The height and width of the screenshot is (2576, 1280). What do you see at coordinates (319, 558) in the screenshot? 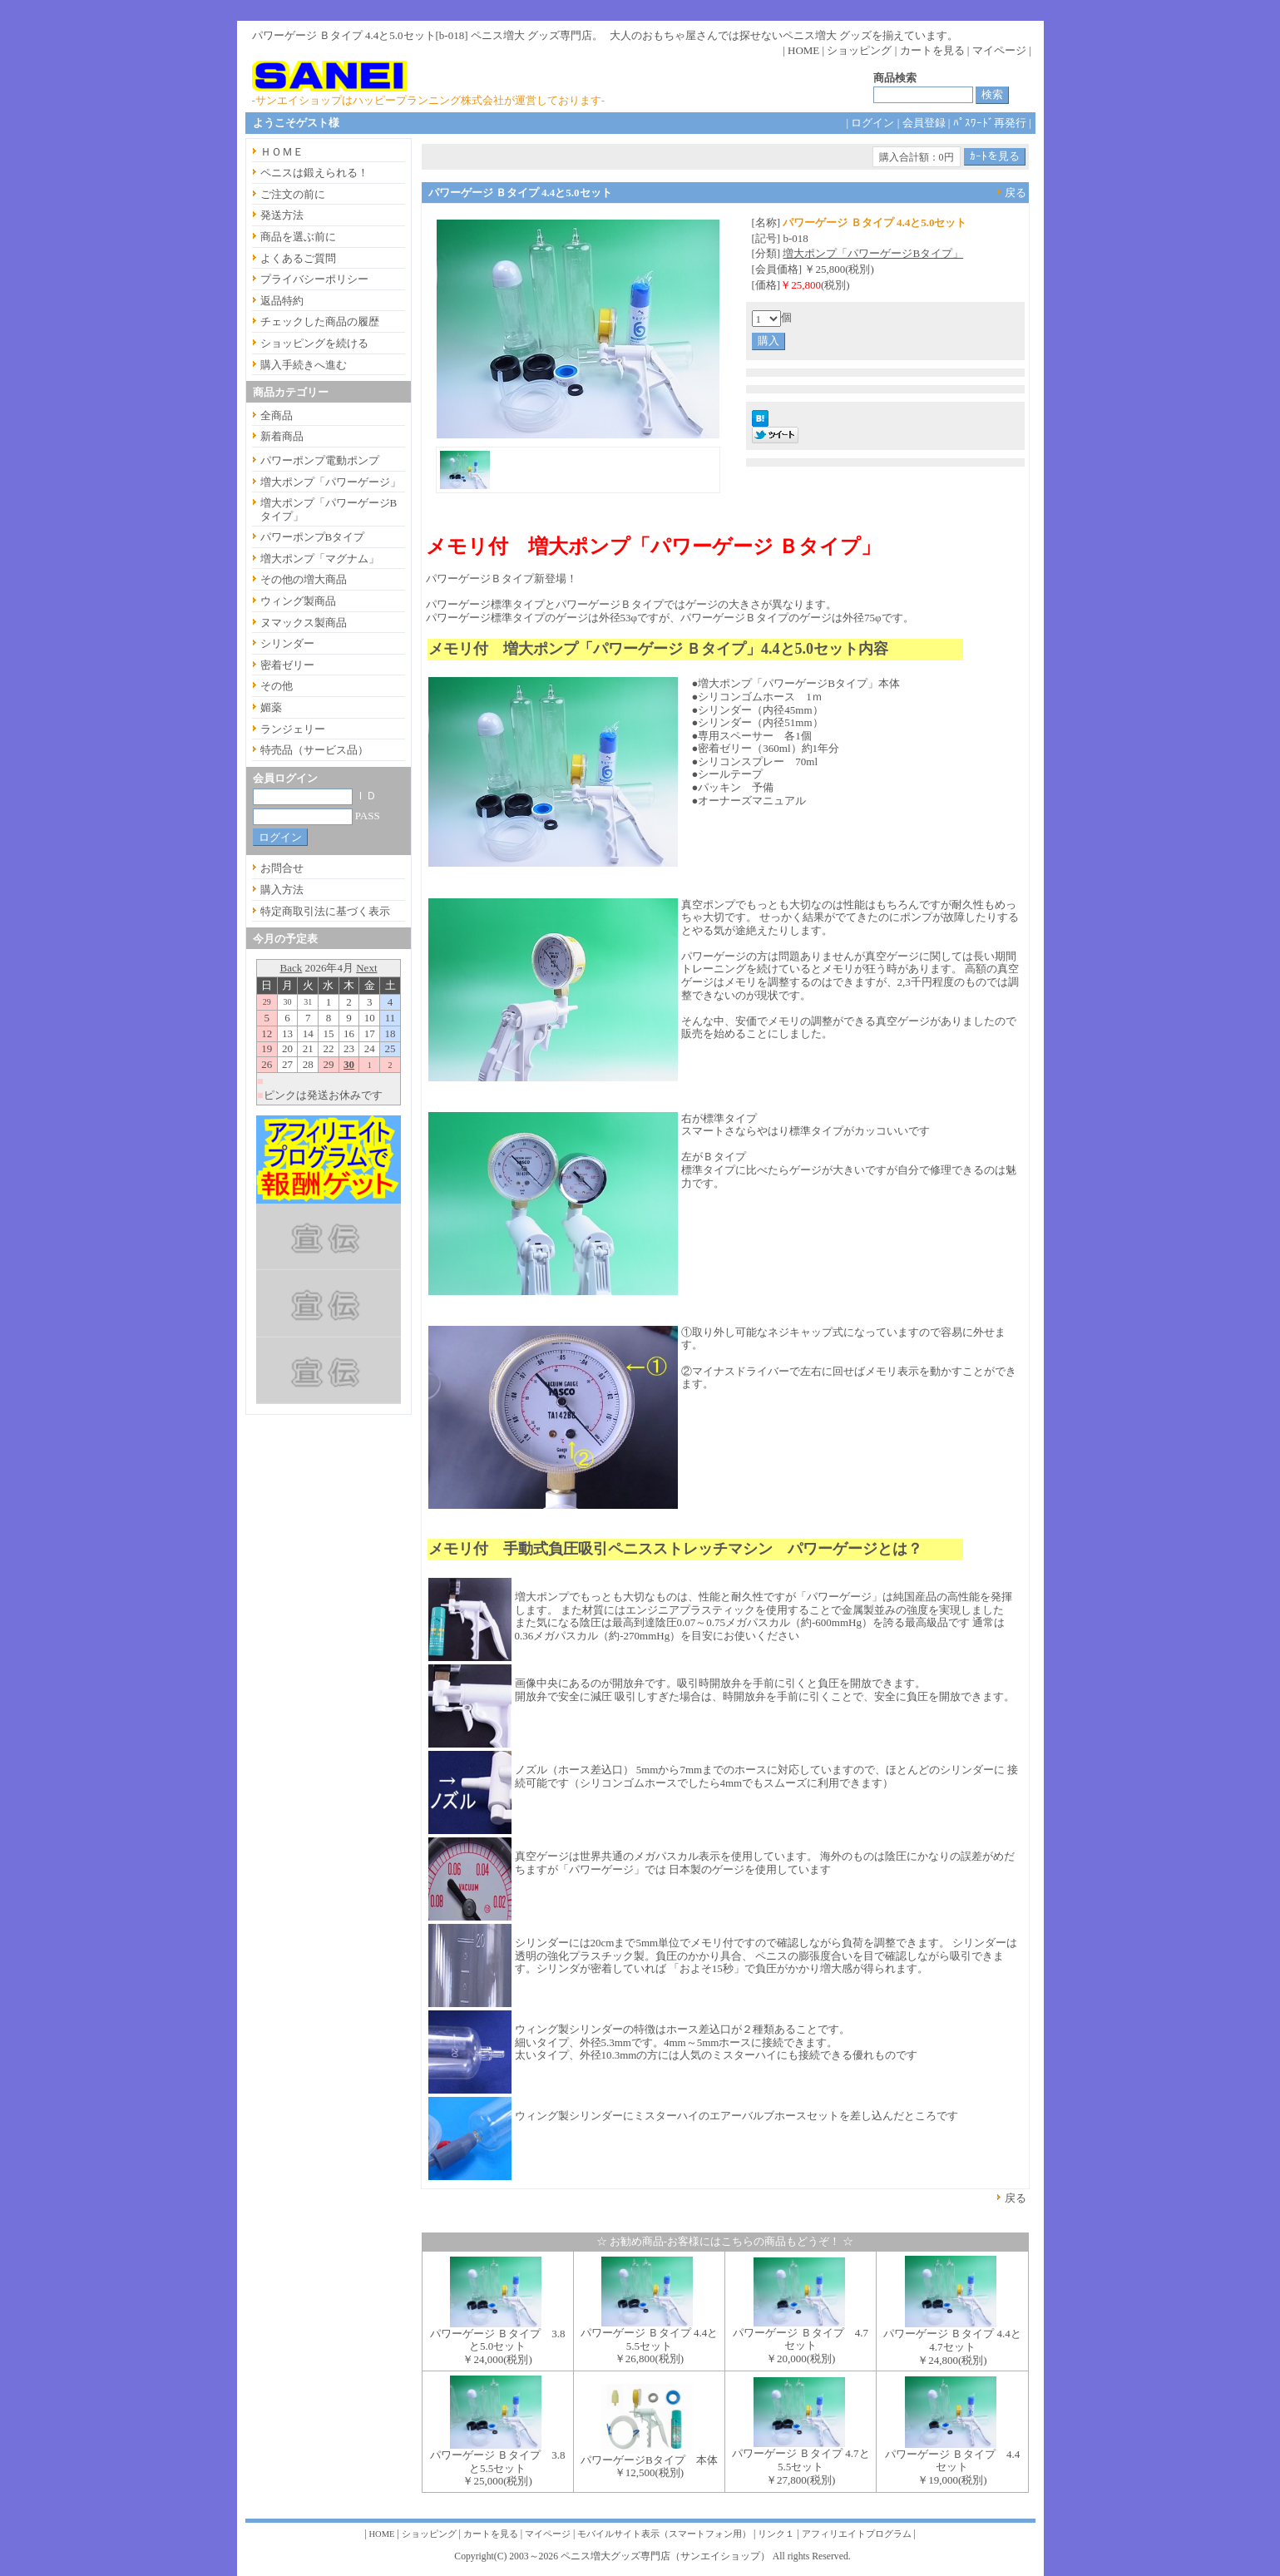
I see `増大ポンプ「マグナム」` at bounding box center [319, 558].